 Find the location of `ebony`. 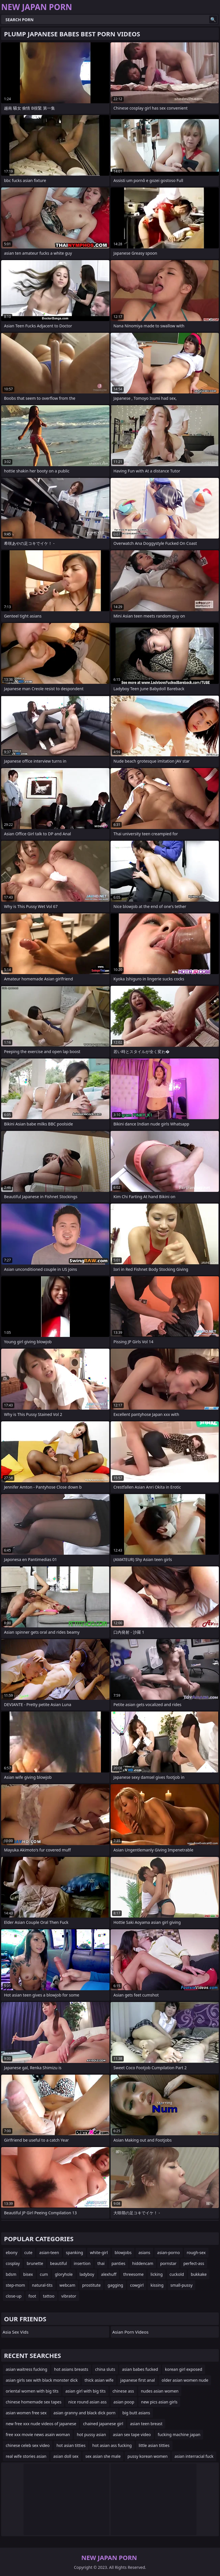

ebony is located at coordinates (11, 2252).